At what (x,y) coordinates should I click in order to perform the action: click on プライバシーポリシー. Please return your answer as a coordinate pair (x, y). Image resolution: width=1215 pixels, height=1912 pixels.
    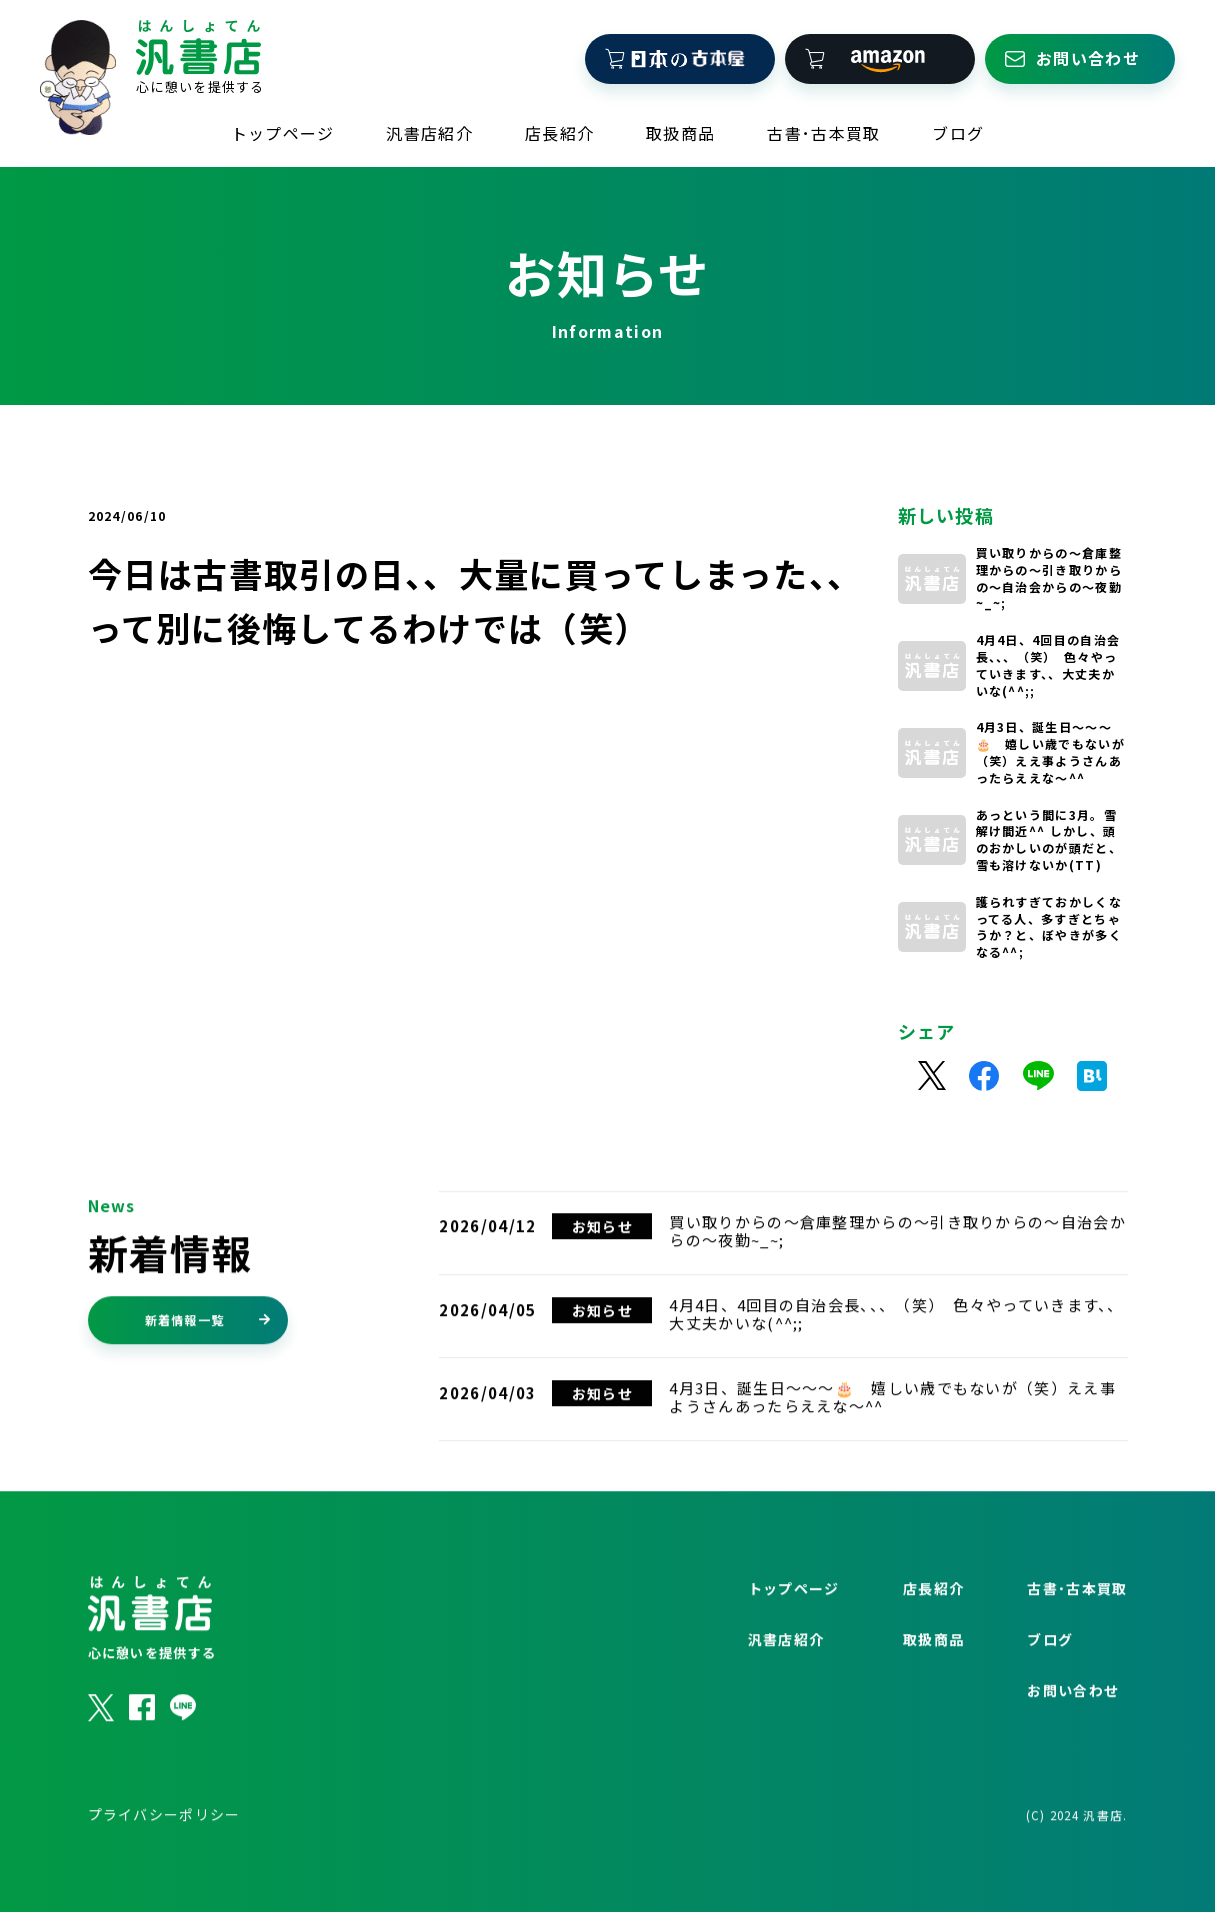
    Looking at the image, I should click on (164, 1863).